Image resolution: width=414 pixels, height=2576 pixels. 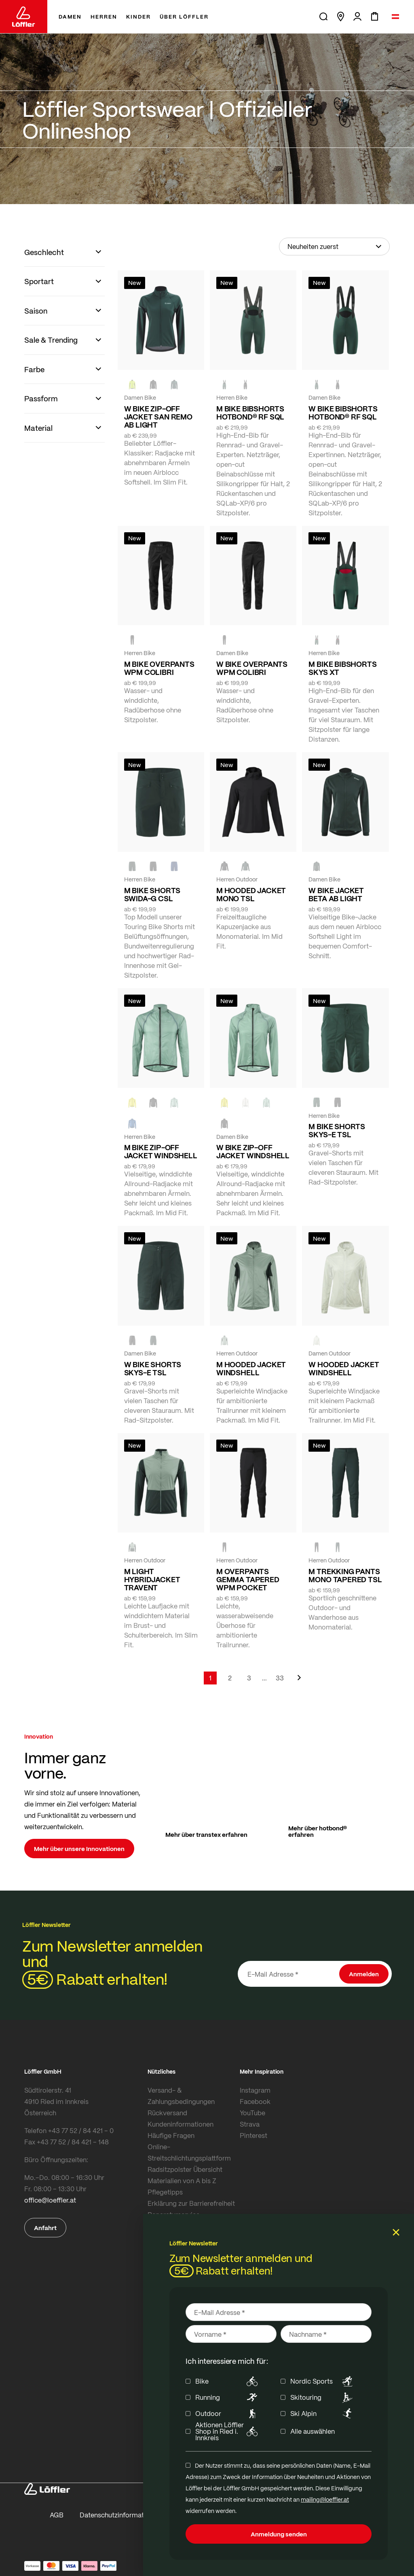 I want to click on Pflegetipps, so click(x=165, y=2192).